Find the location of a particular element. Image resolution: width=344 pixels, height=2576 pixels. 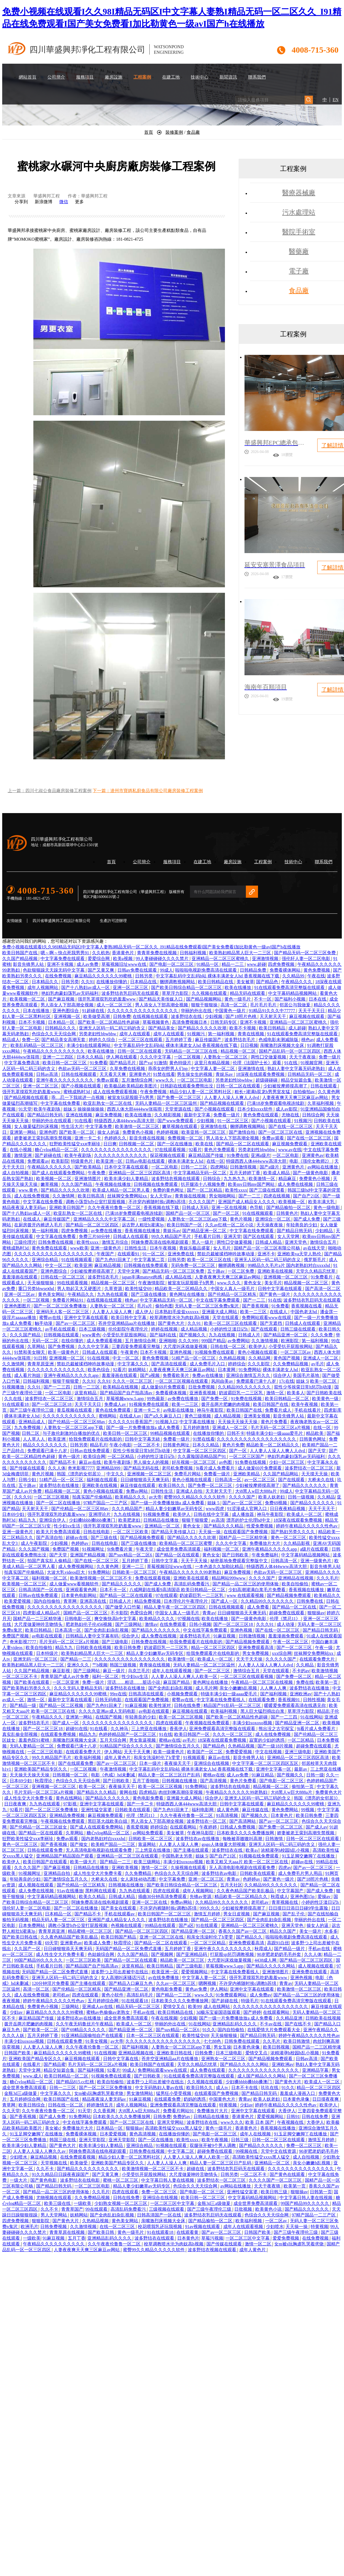

男女激情网站 is located at coordinates (140, 2093).